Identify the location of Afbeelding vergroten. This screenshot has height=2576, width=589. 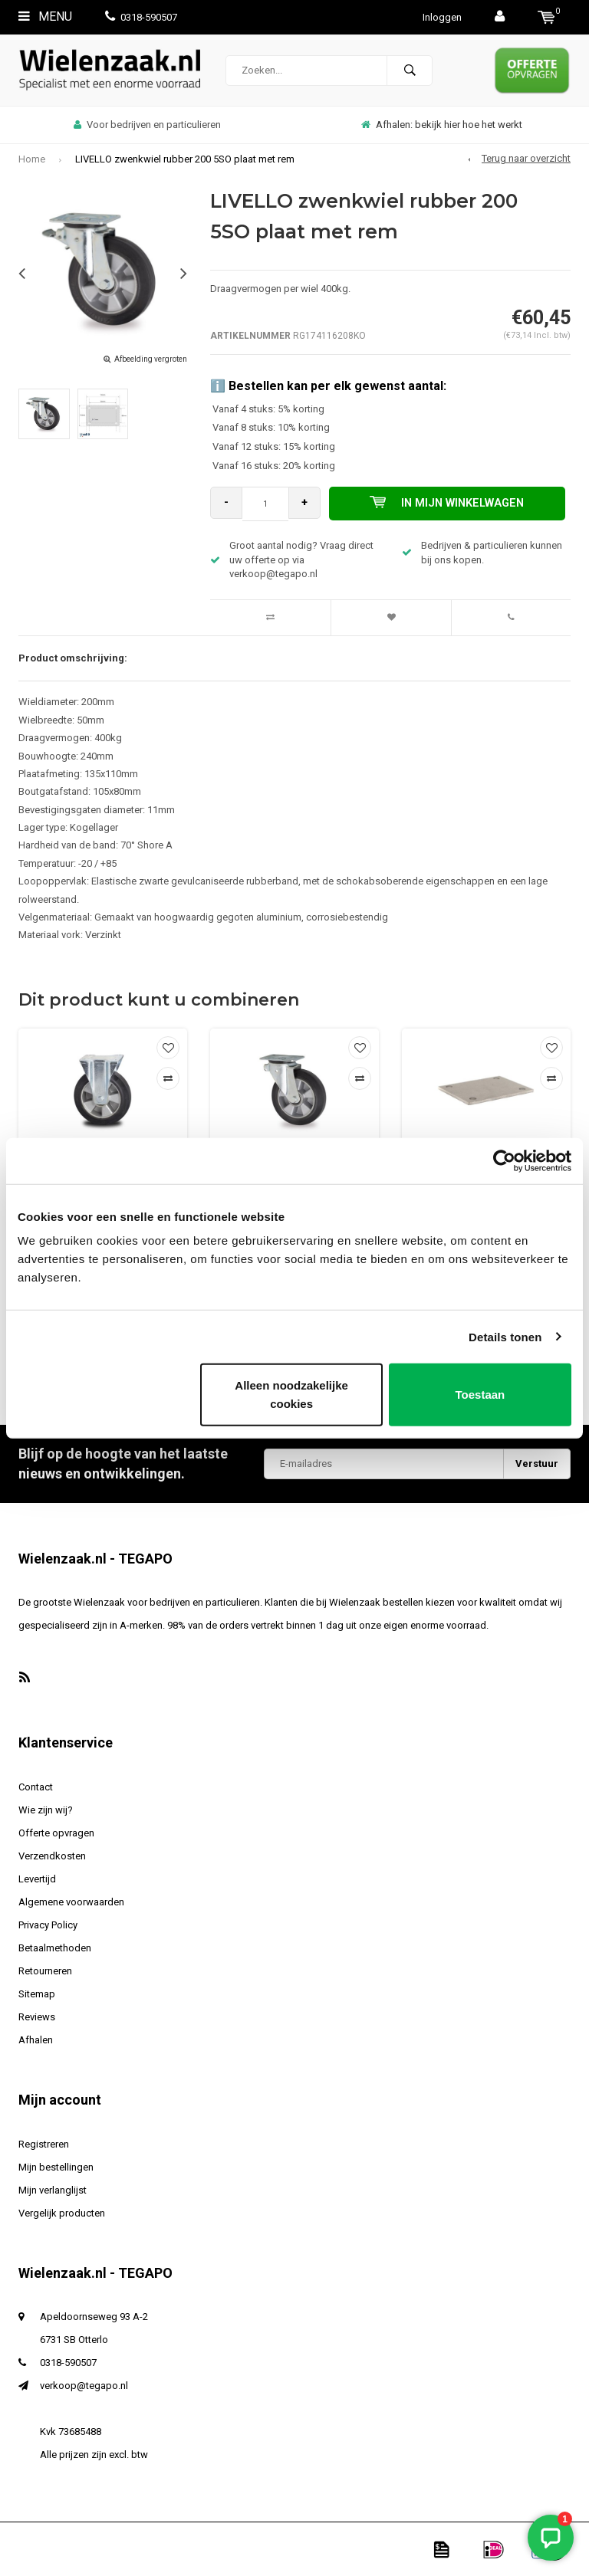
(150, 359).